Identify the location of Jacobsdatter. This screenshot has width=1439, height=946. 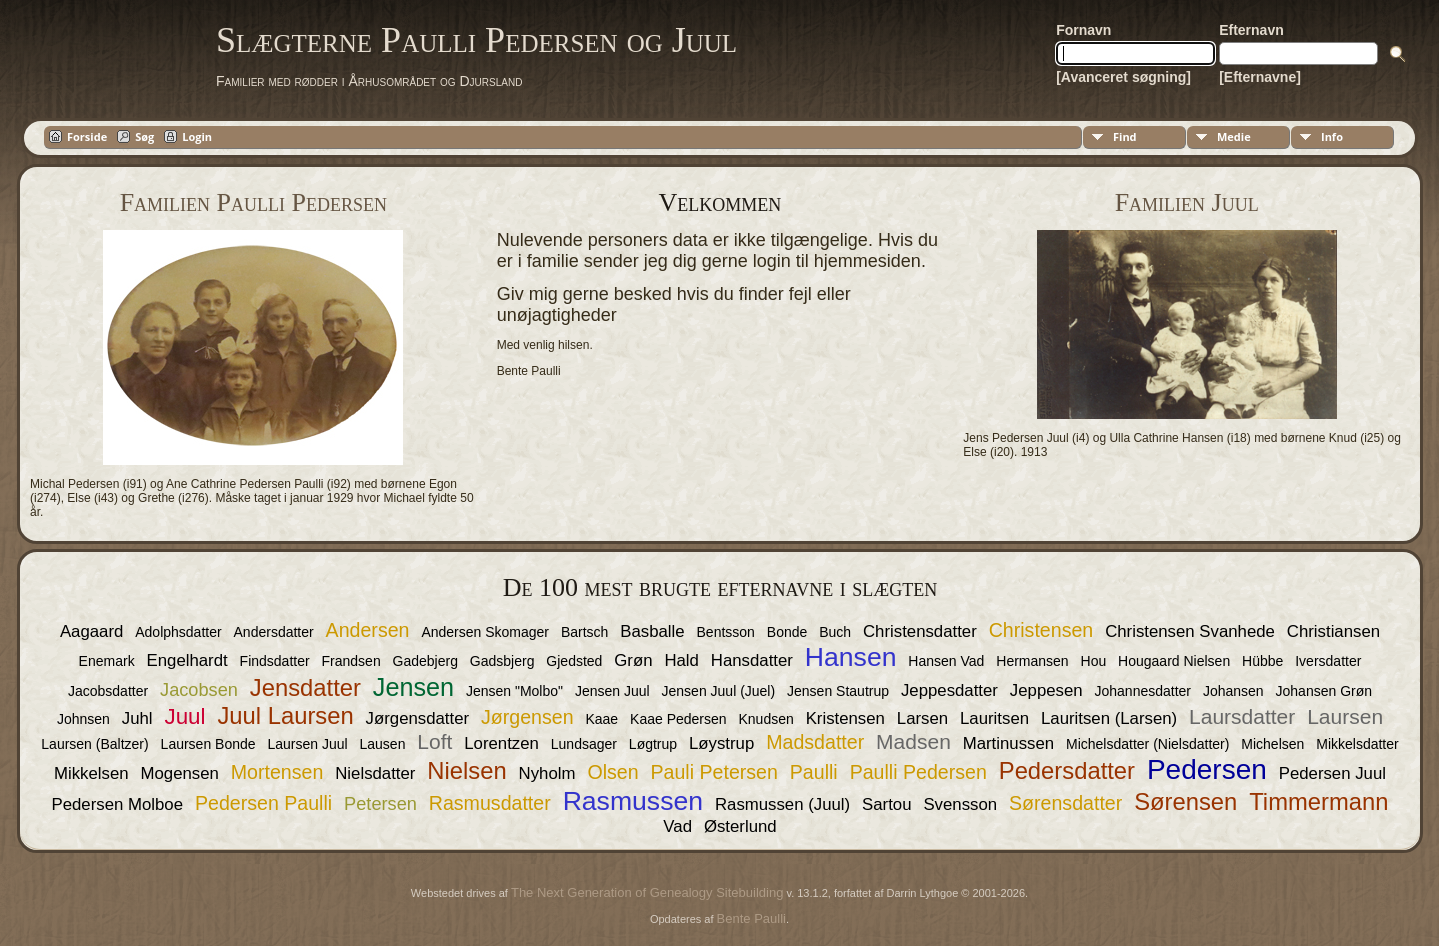
(108, 691).